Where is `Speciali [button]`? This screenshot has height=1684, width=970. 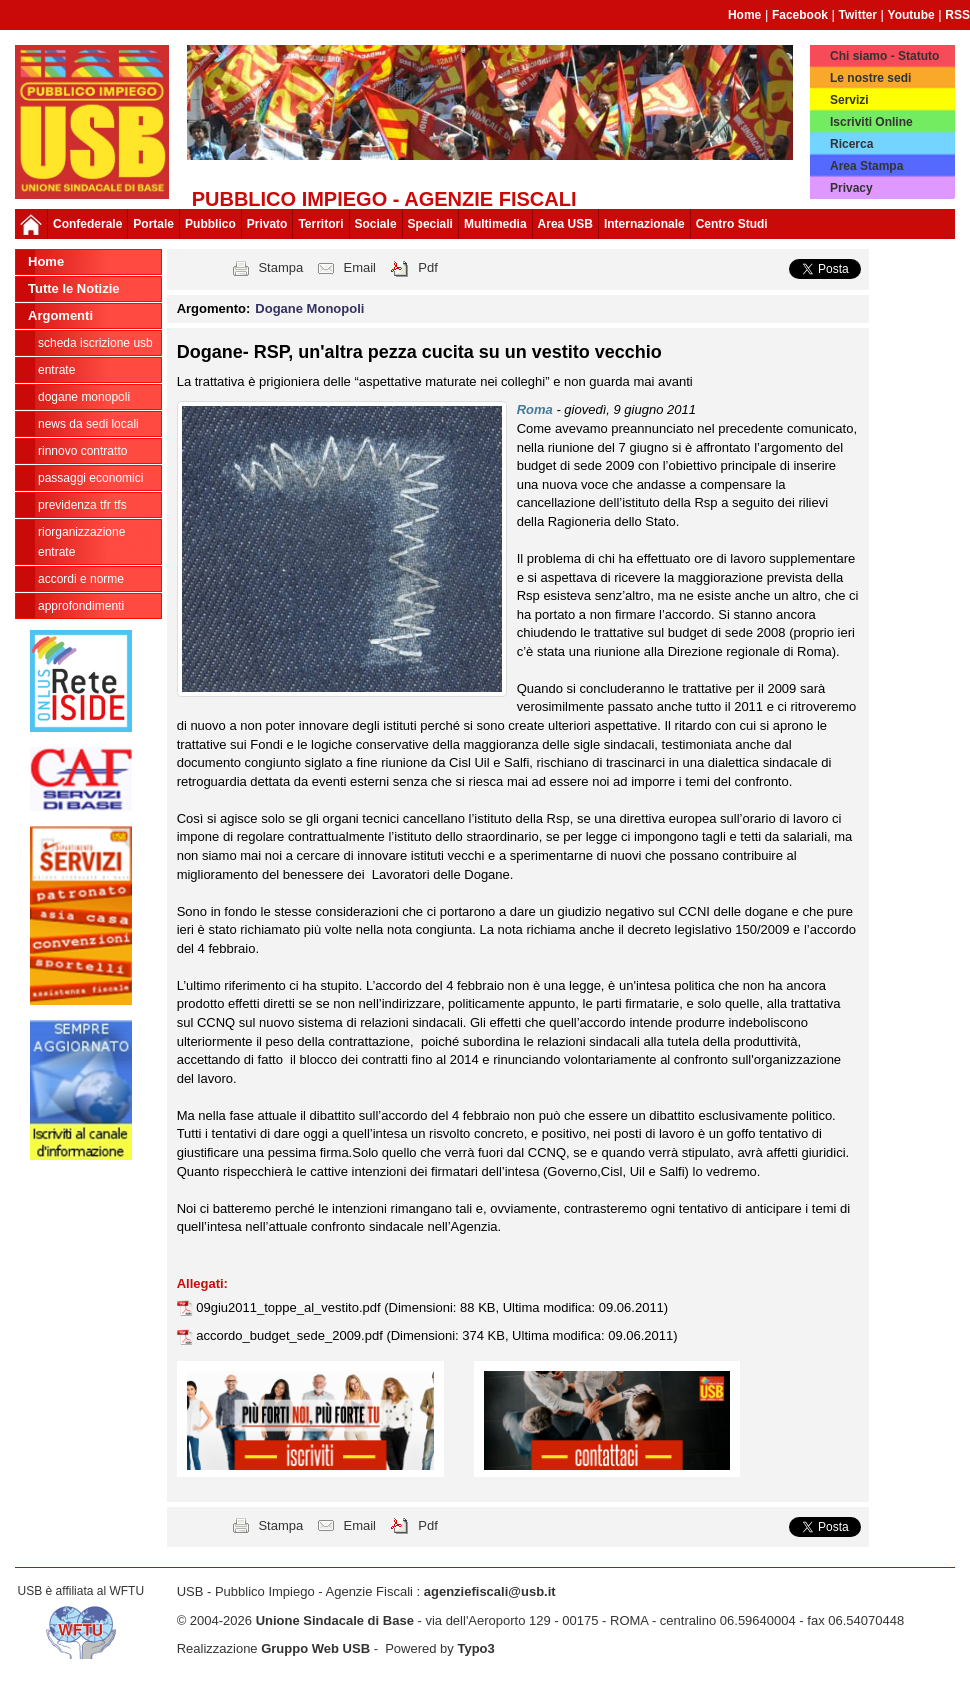 Speciali [button] is located at coordinates (430, 224).